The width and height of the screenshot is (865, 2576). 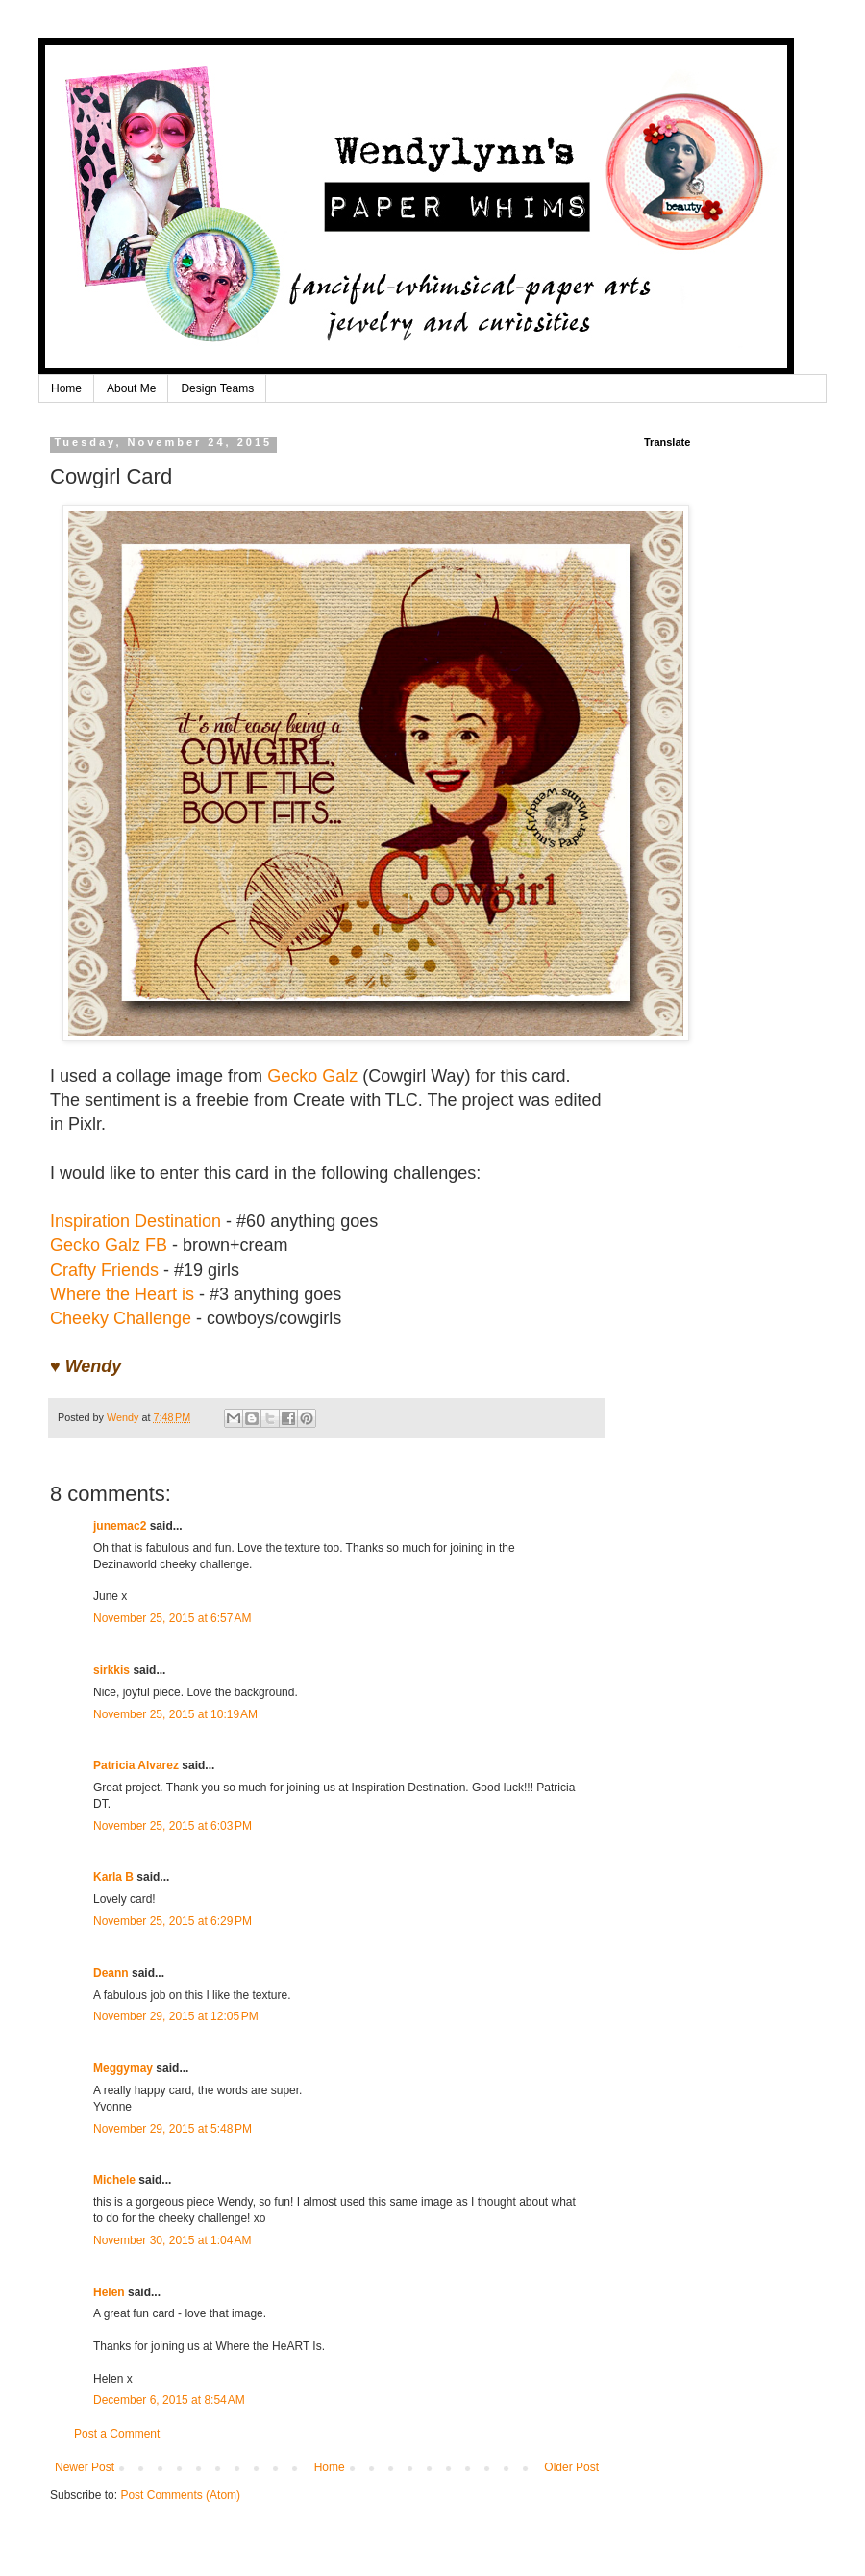 I want to click on junemac2, so click(x=119, y=1526).